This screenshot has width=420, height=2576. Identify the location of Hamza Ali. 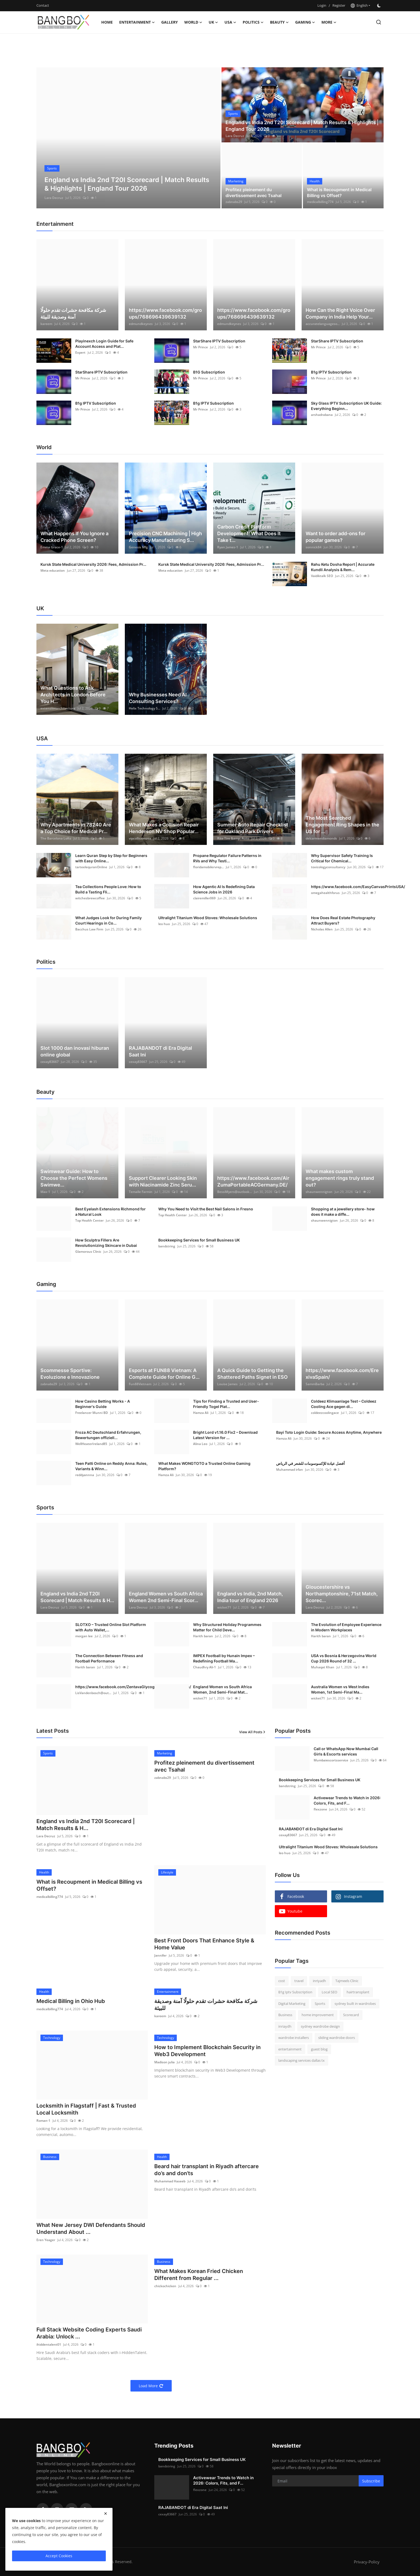
(200, 1412).